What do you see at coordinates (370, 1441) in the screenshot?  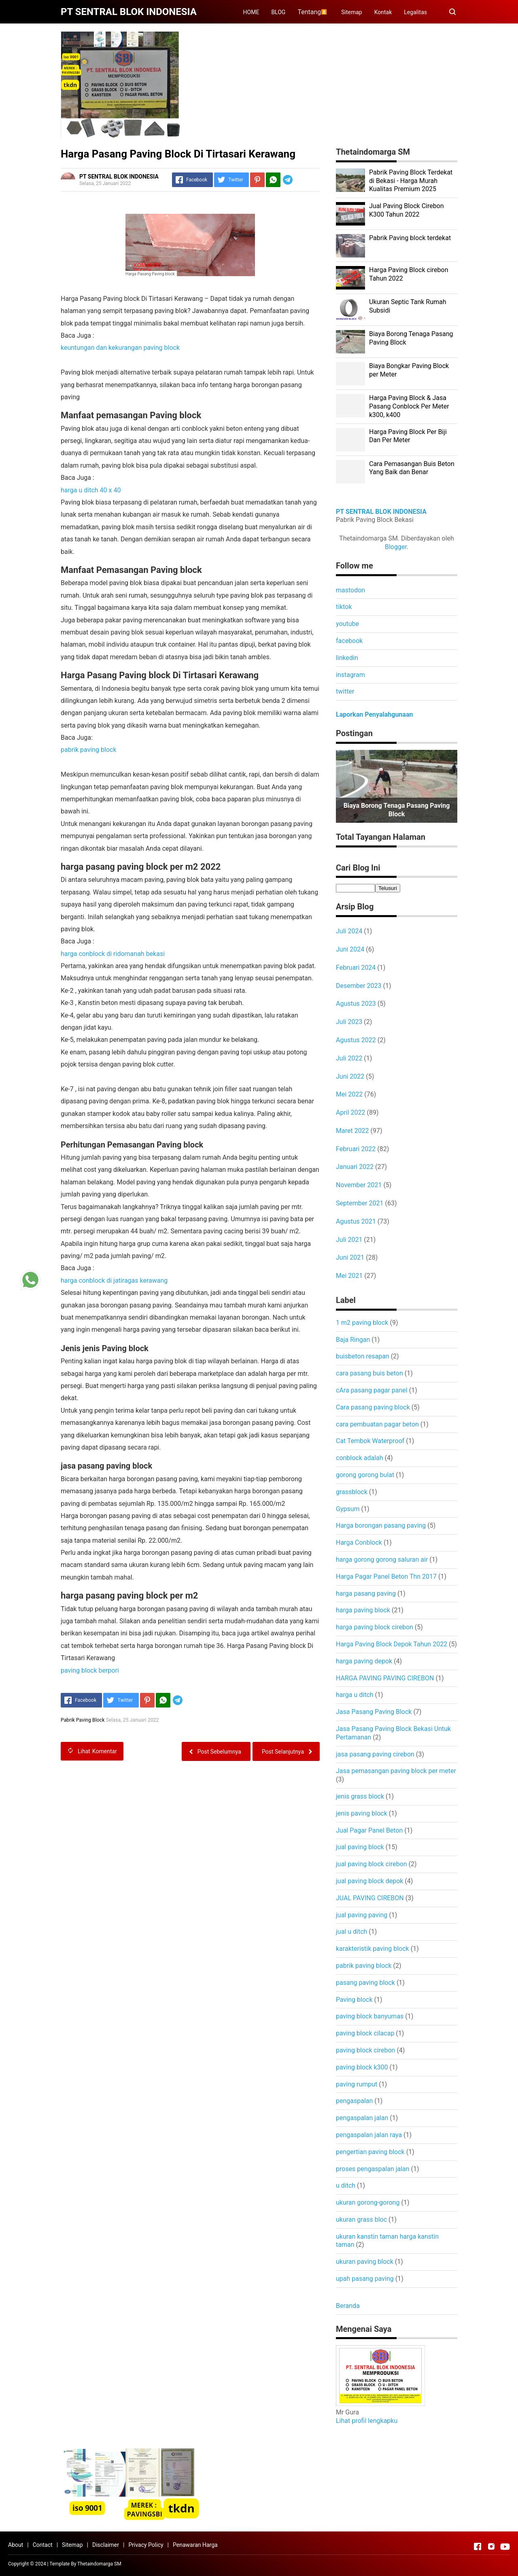 I see `Cat Tembok Waterproof` at bounding box center [370, 1441].